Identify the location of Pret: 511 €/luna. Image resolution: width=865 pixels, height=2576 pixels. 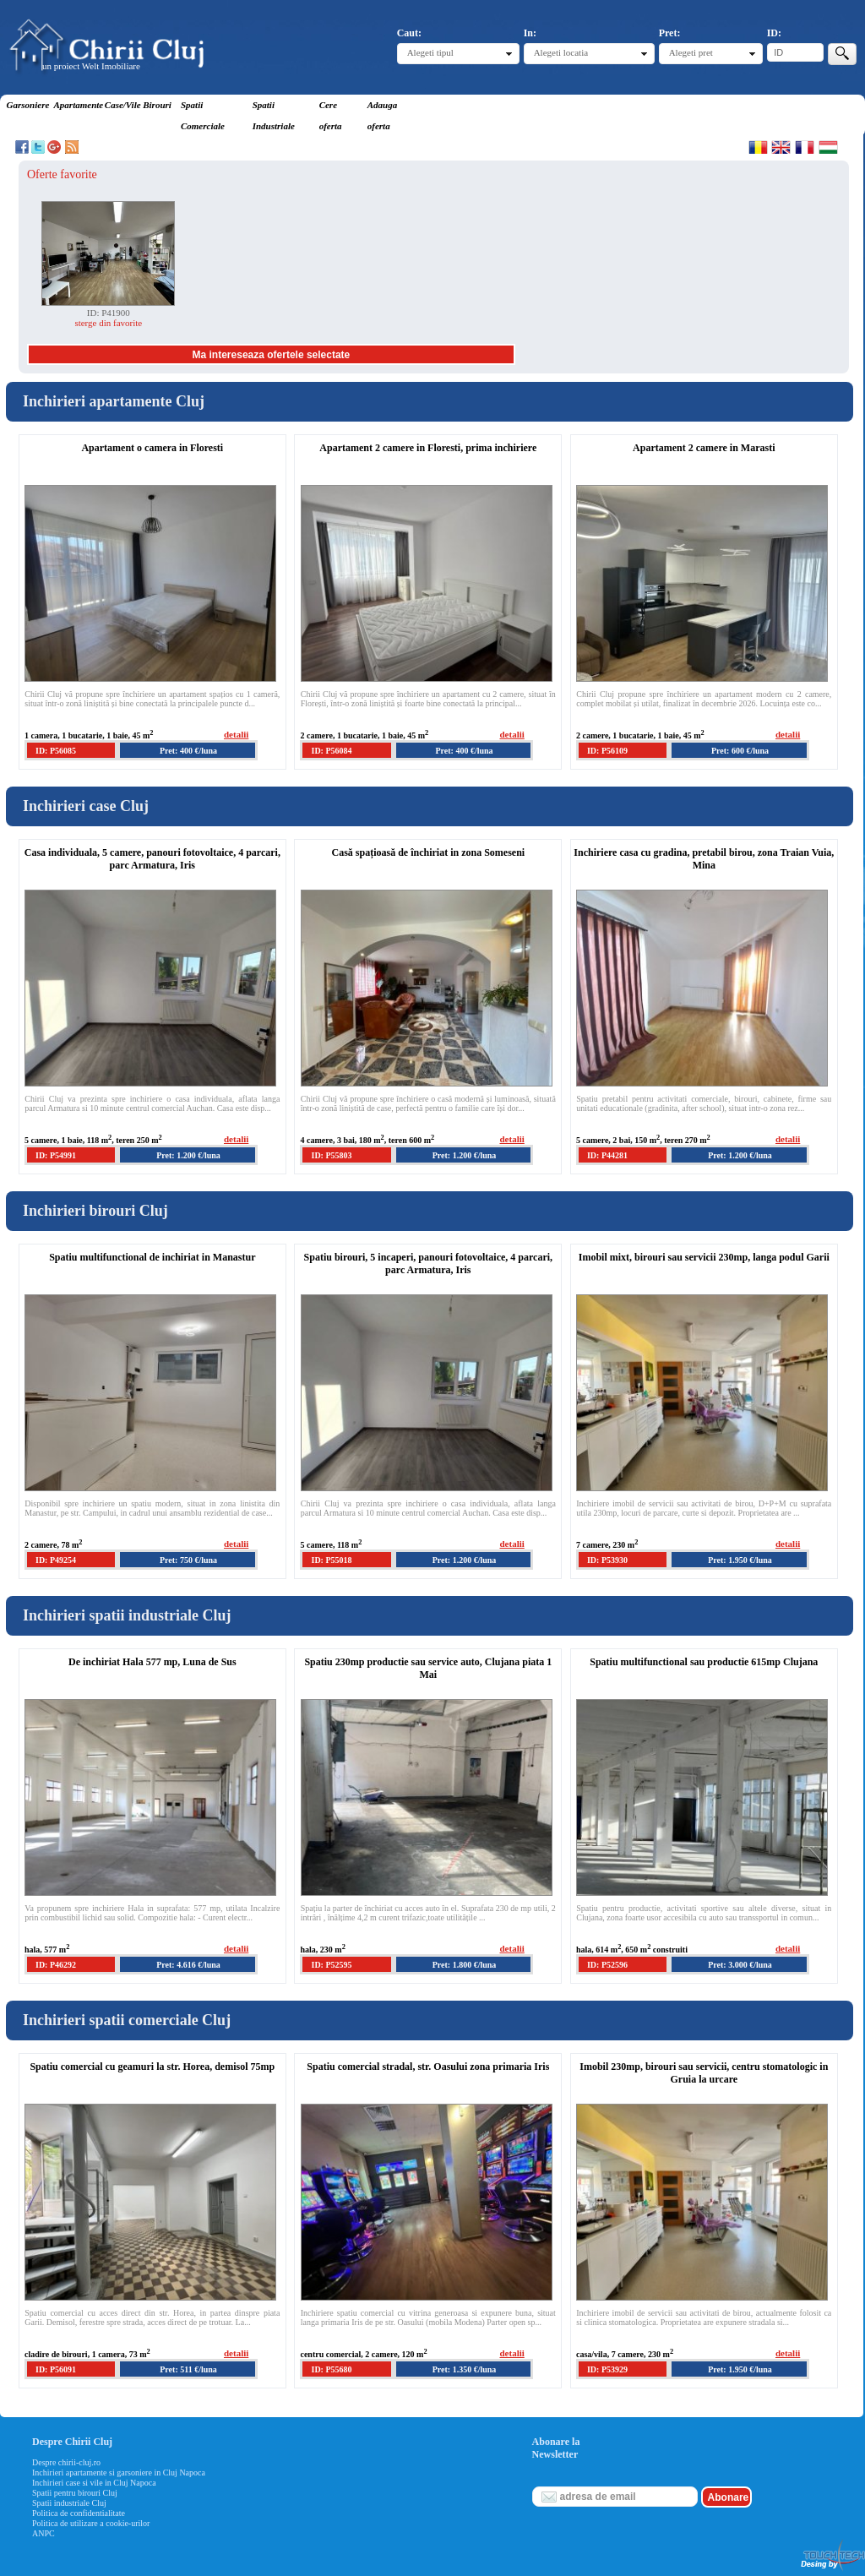
(188, 2369).